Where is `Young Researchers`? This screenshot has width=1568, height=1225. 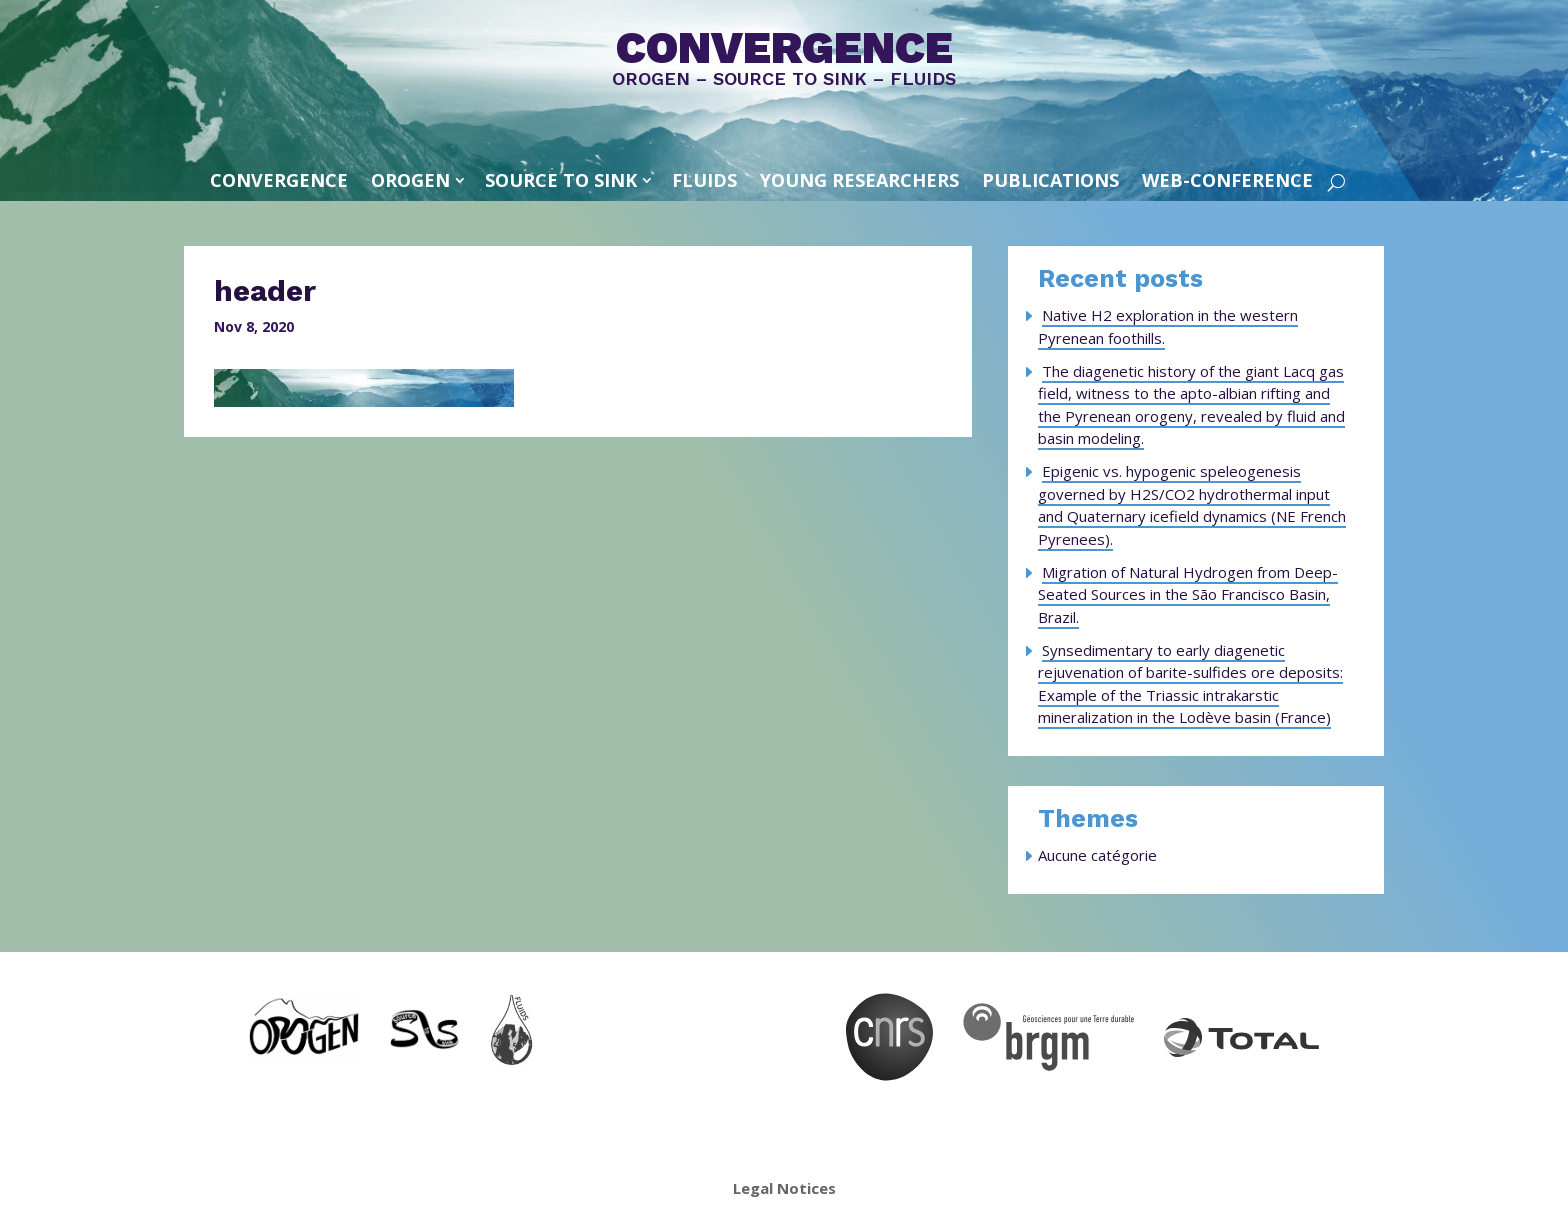 Young Researchers is located at coordinates (859, 180).